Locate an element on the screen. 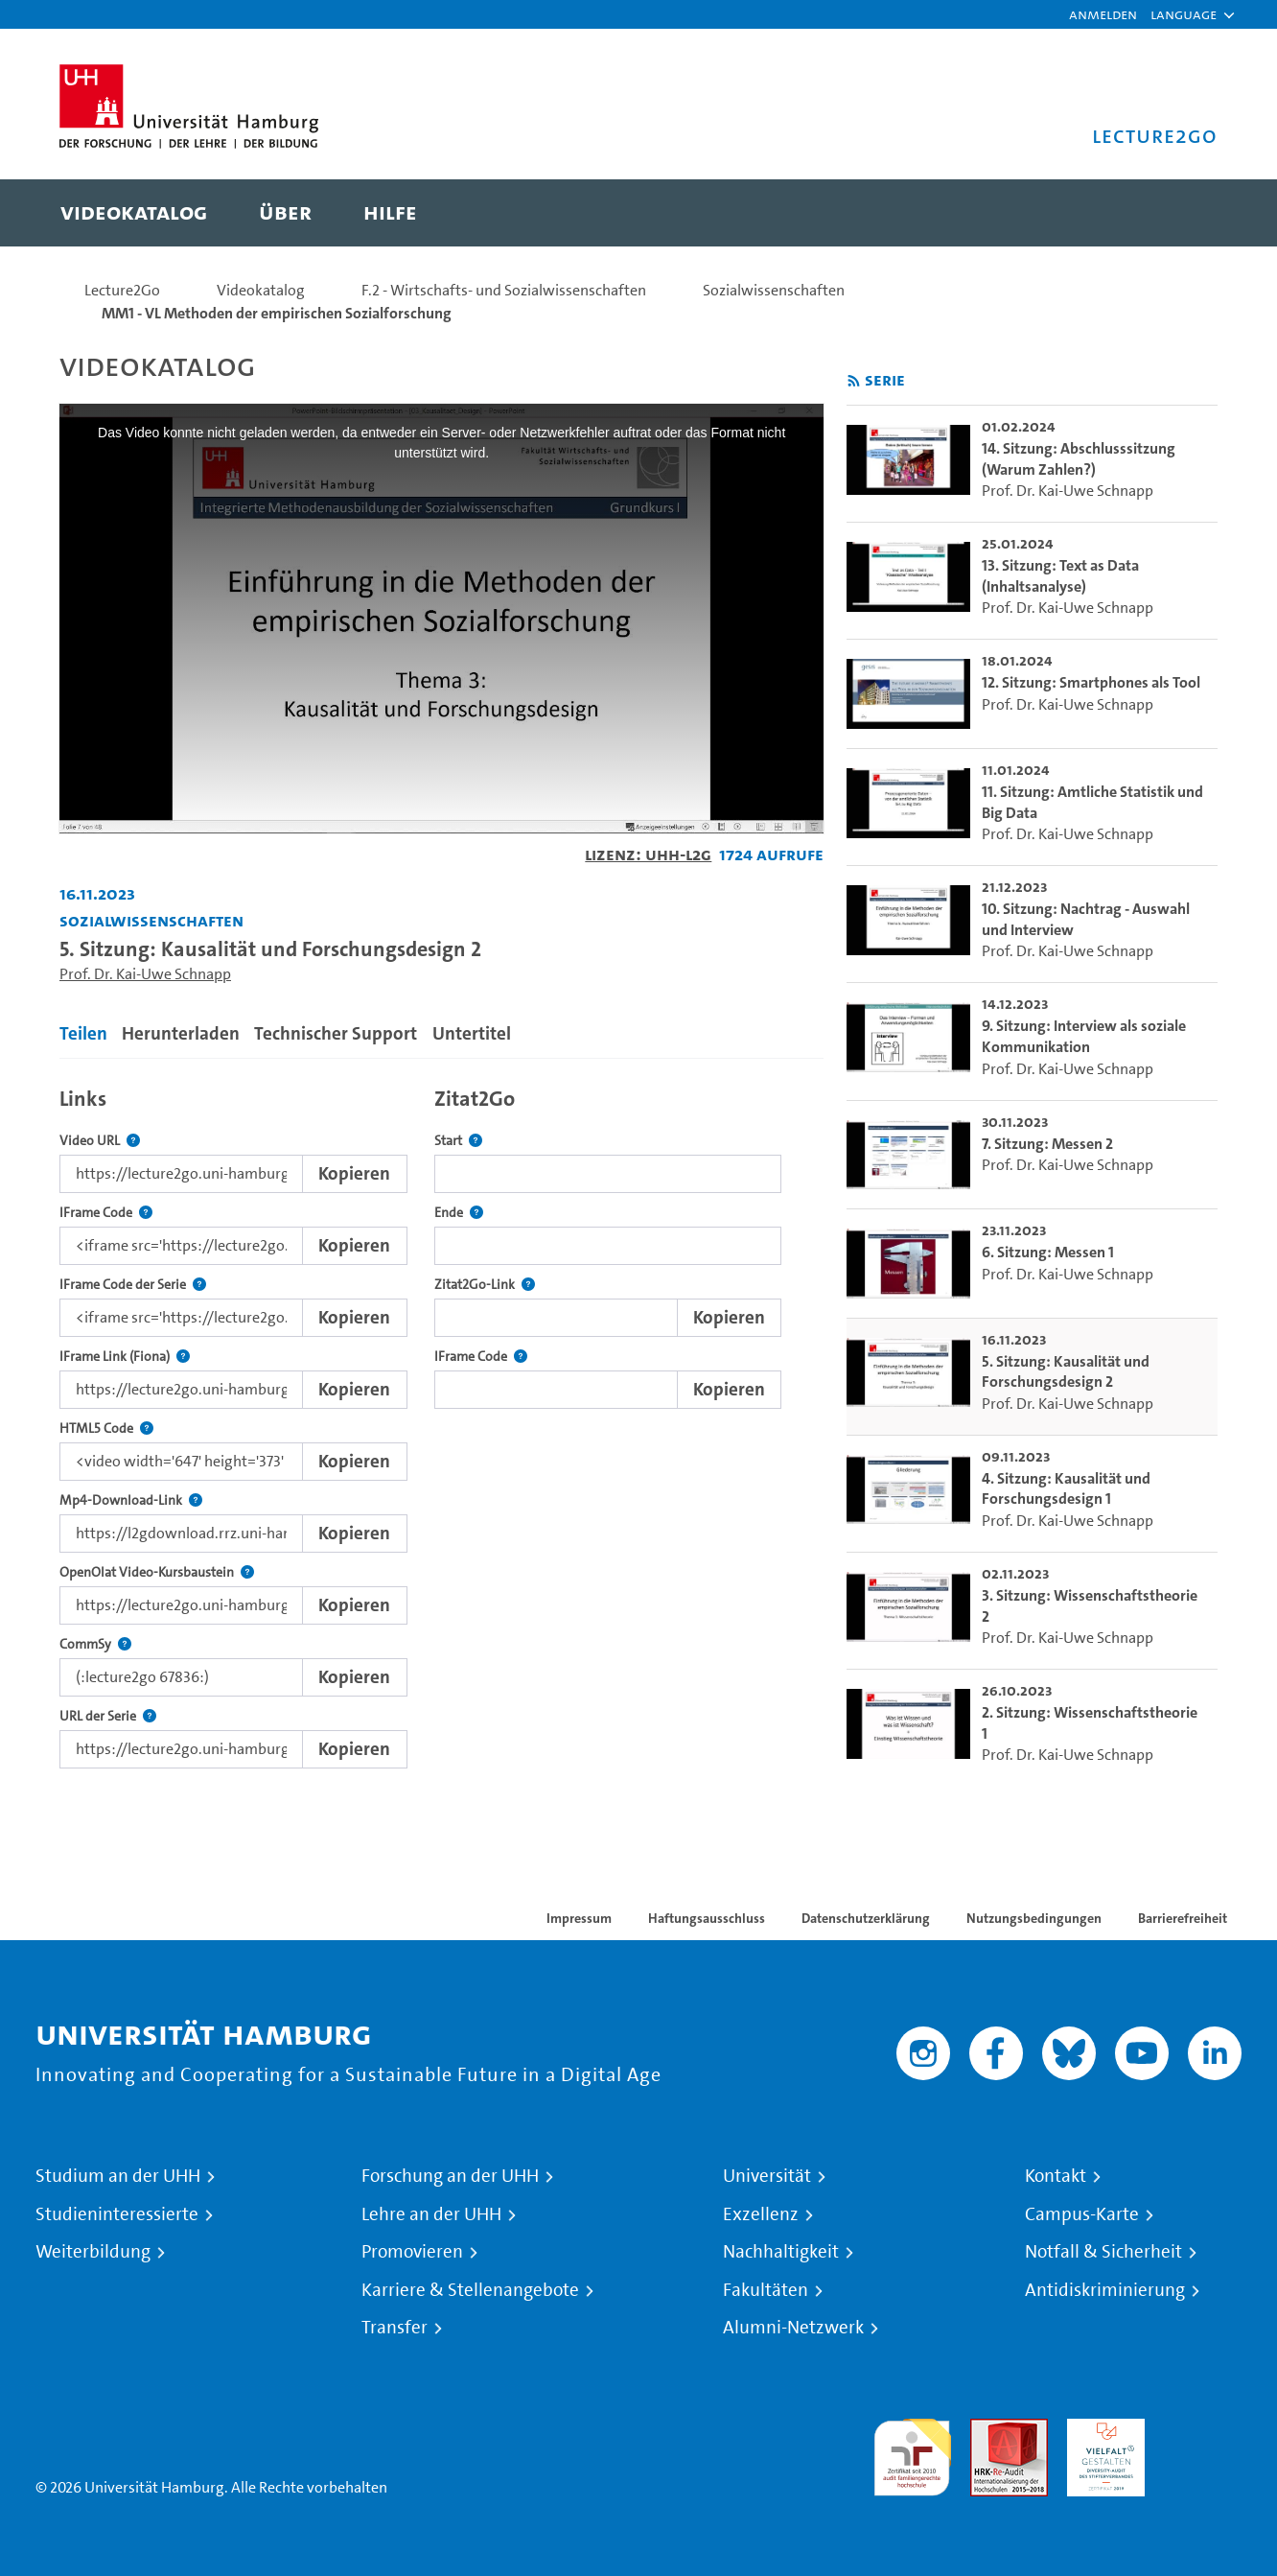 The height and width of the screenshot is (2576, 1277). [RSS-Feed abonnieren] is located at coordinates (854, 381).